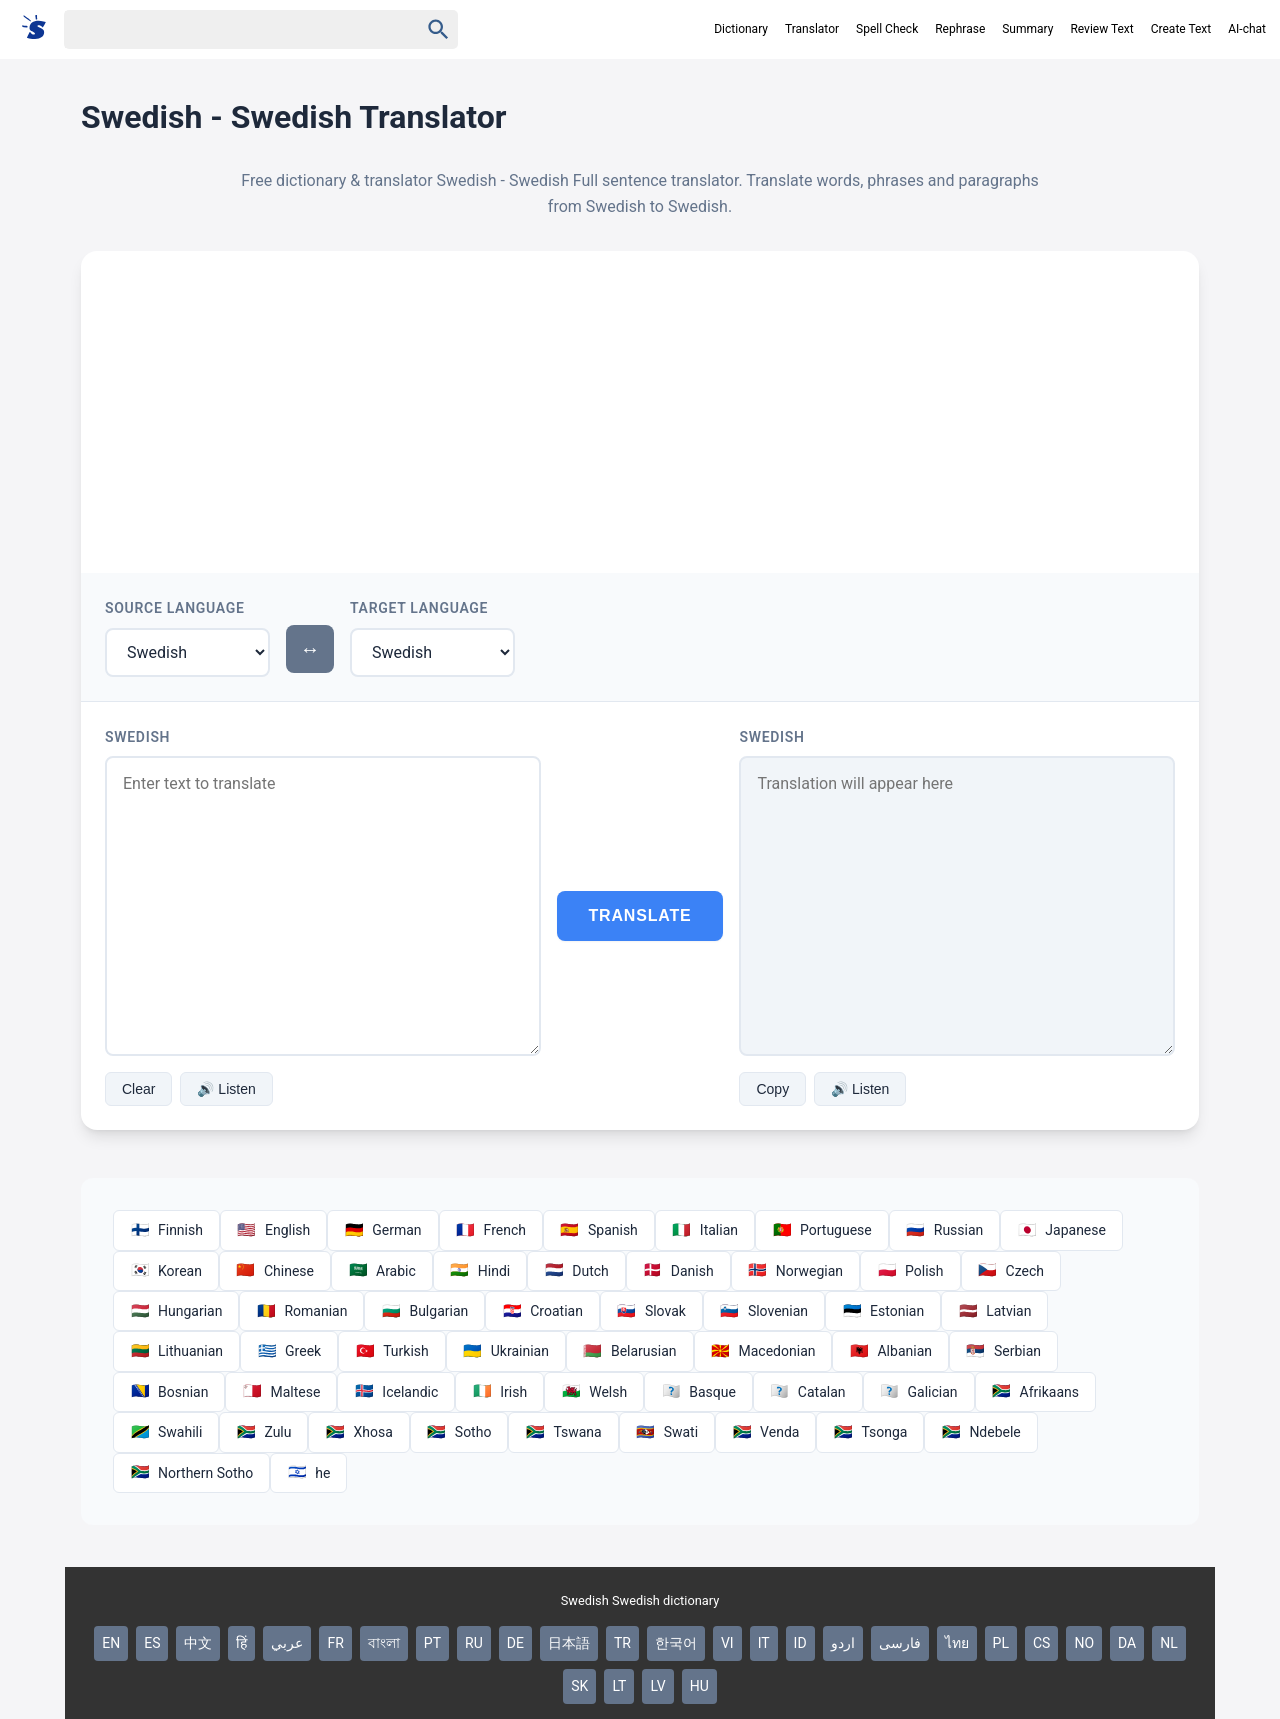 The width and height of the screenshot is (1280, 1719). Describe the element at coordinates (1011, 1271) in the screenshot. I see `Czech` at that location.